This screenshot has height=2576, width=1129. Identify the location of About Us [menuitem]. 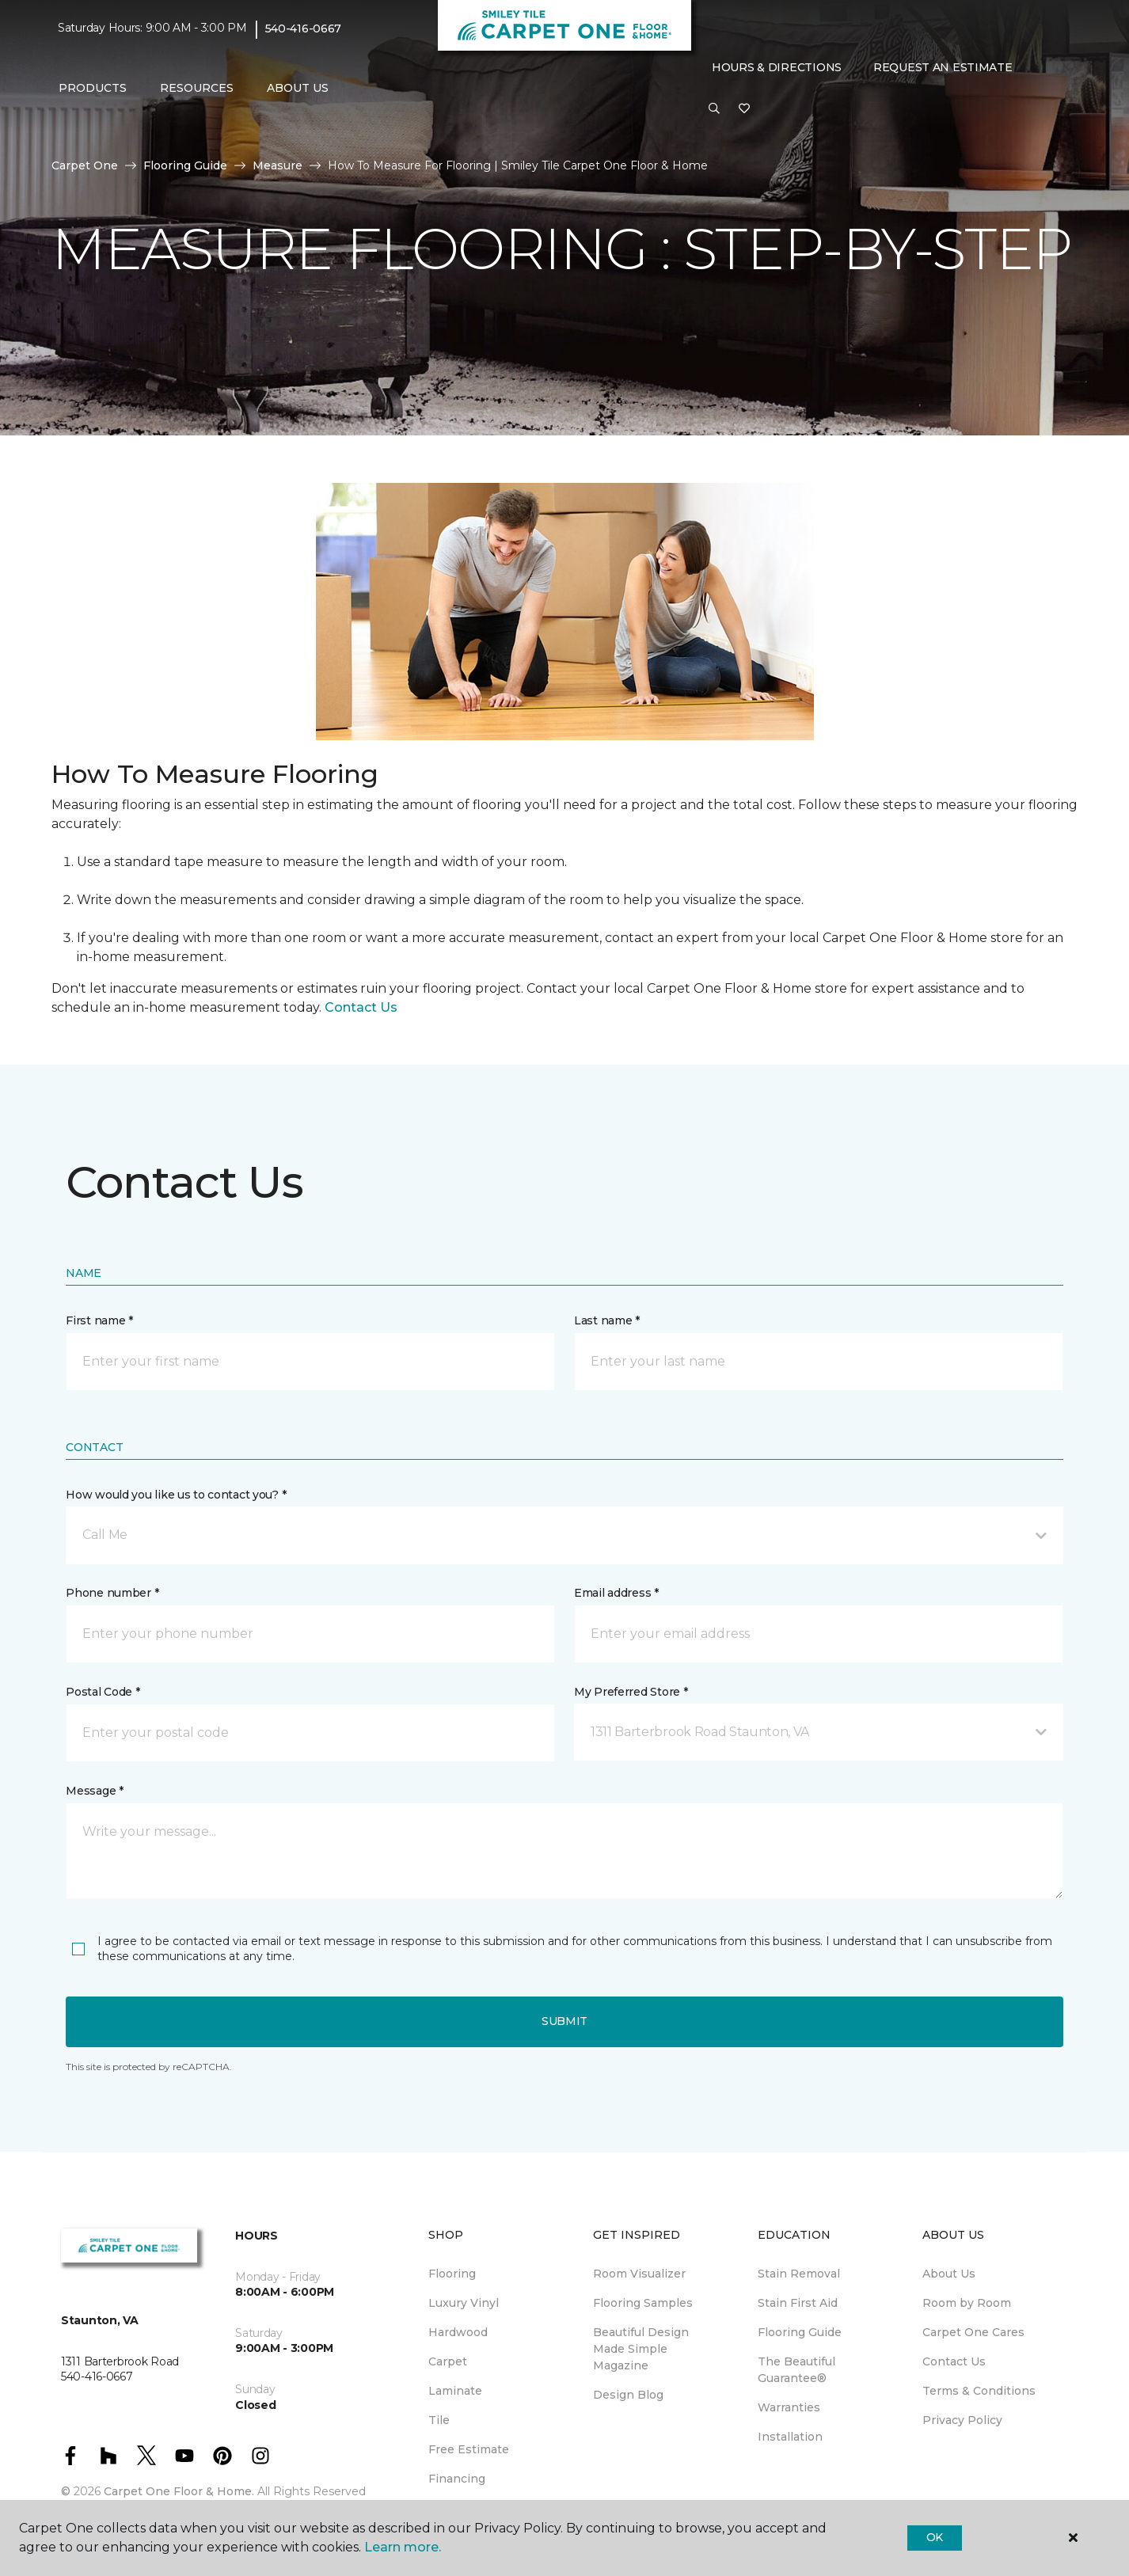
(948, 2273).